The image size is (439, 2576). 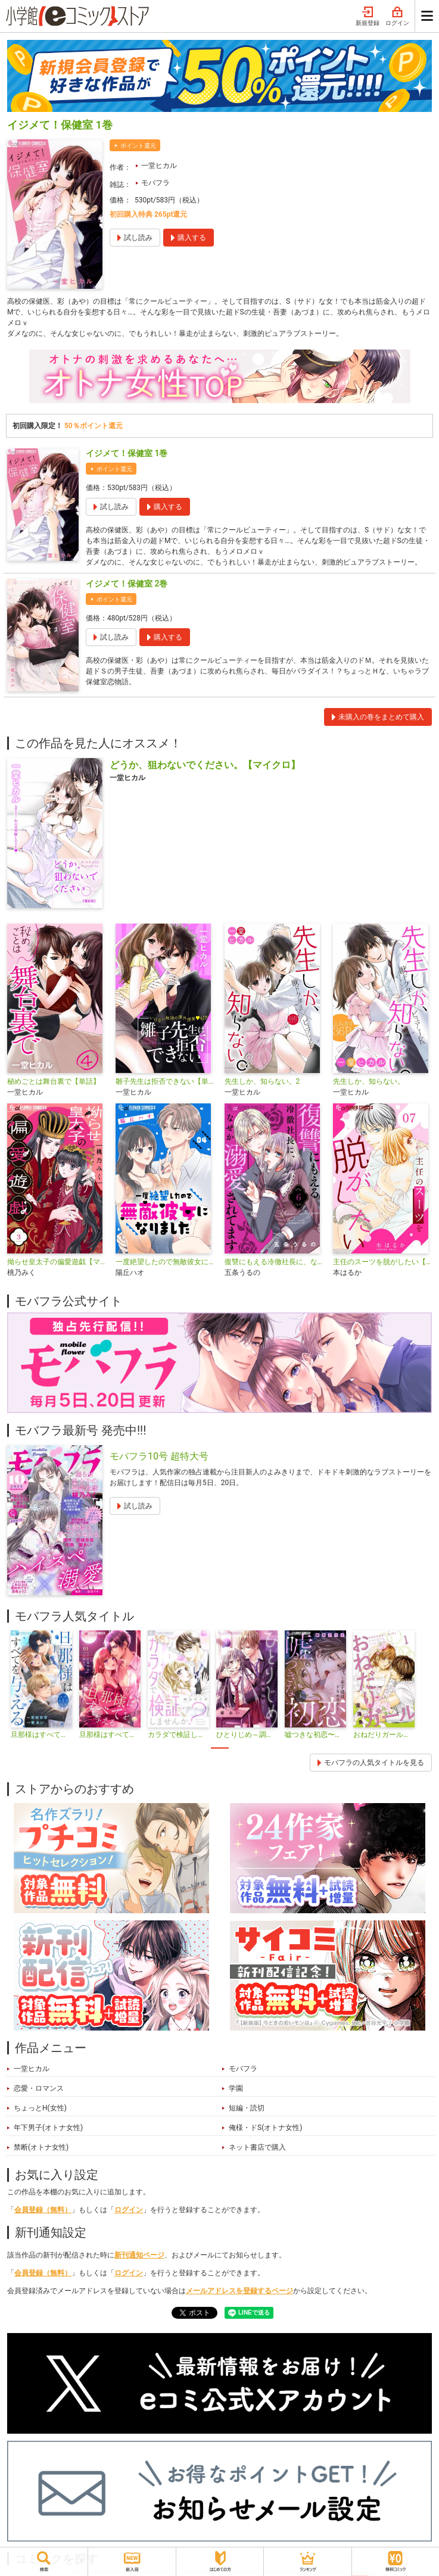 What do you see at coordinates (368, 1081) in the screenshot?
I see `先生しか、知らない。` at bounding box center [368, 1081].